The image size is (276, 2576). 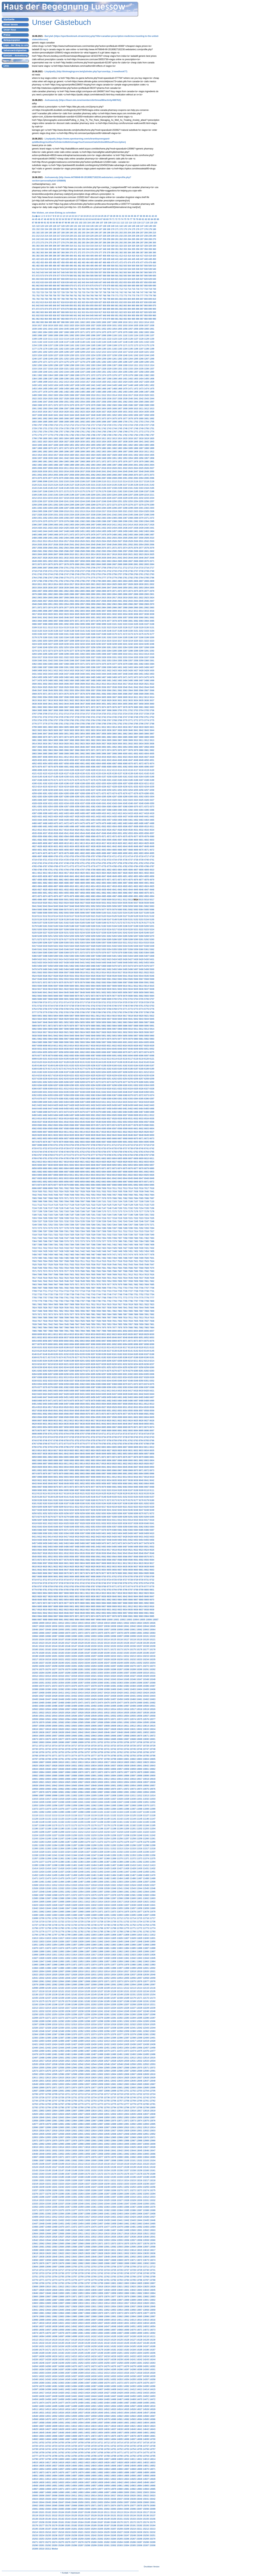 I want to click on 866, so click(x=137, y=305).